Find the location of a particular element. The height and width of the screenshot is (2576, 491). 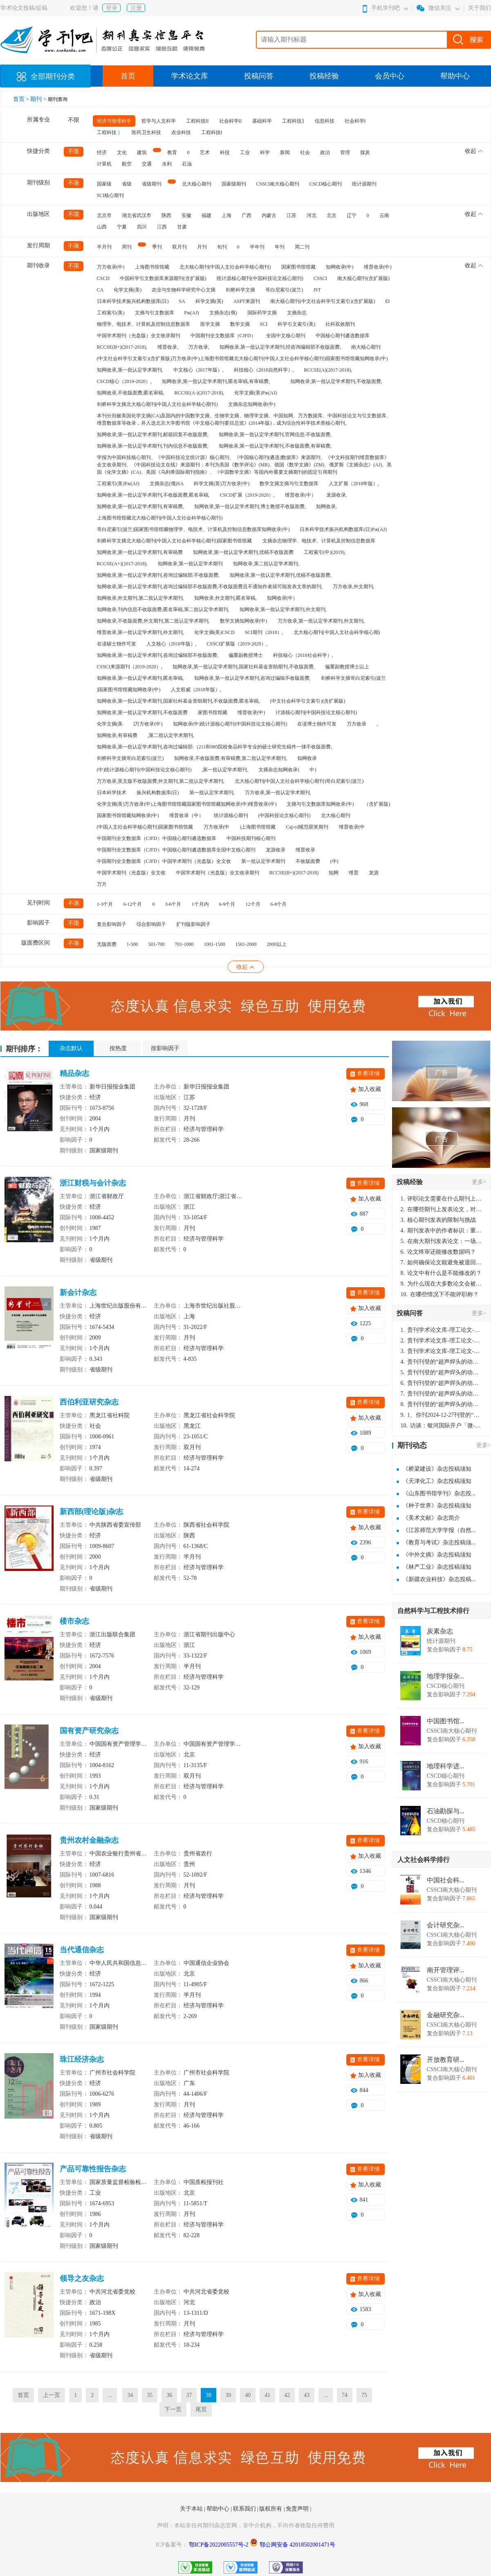

日本科学技术 is located at coordinates (111, 792).